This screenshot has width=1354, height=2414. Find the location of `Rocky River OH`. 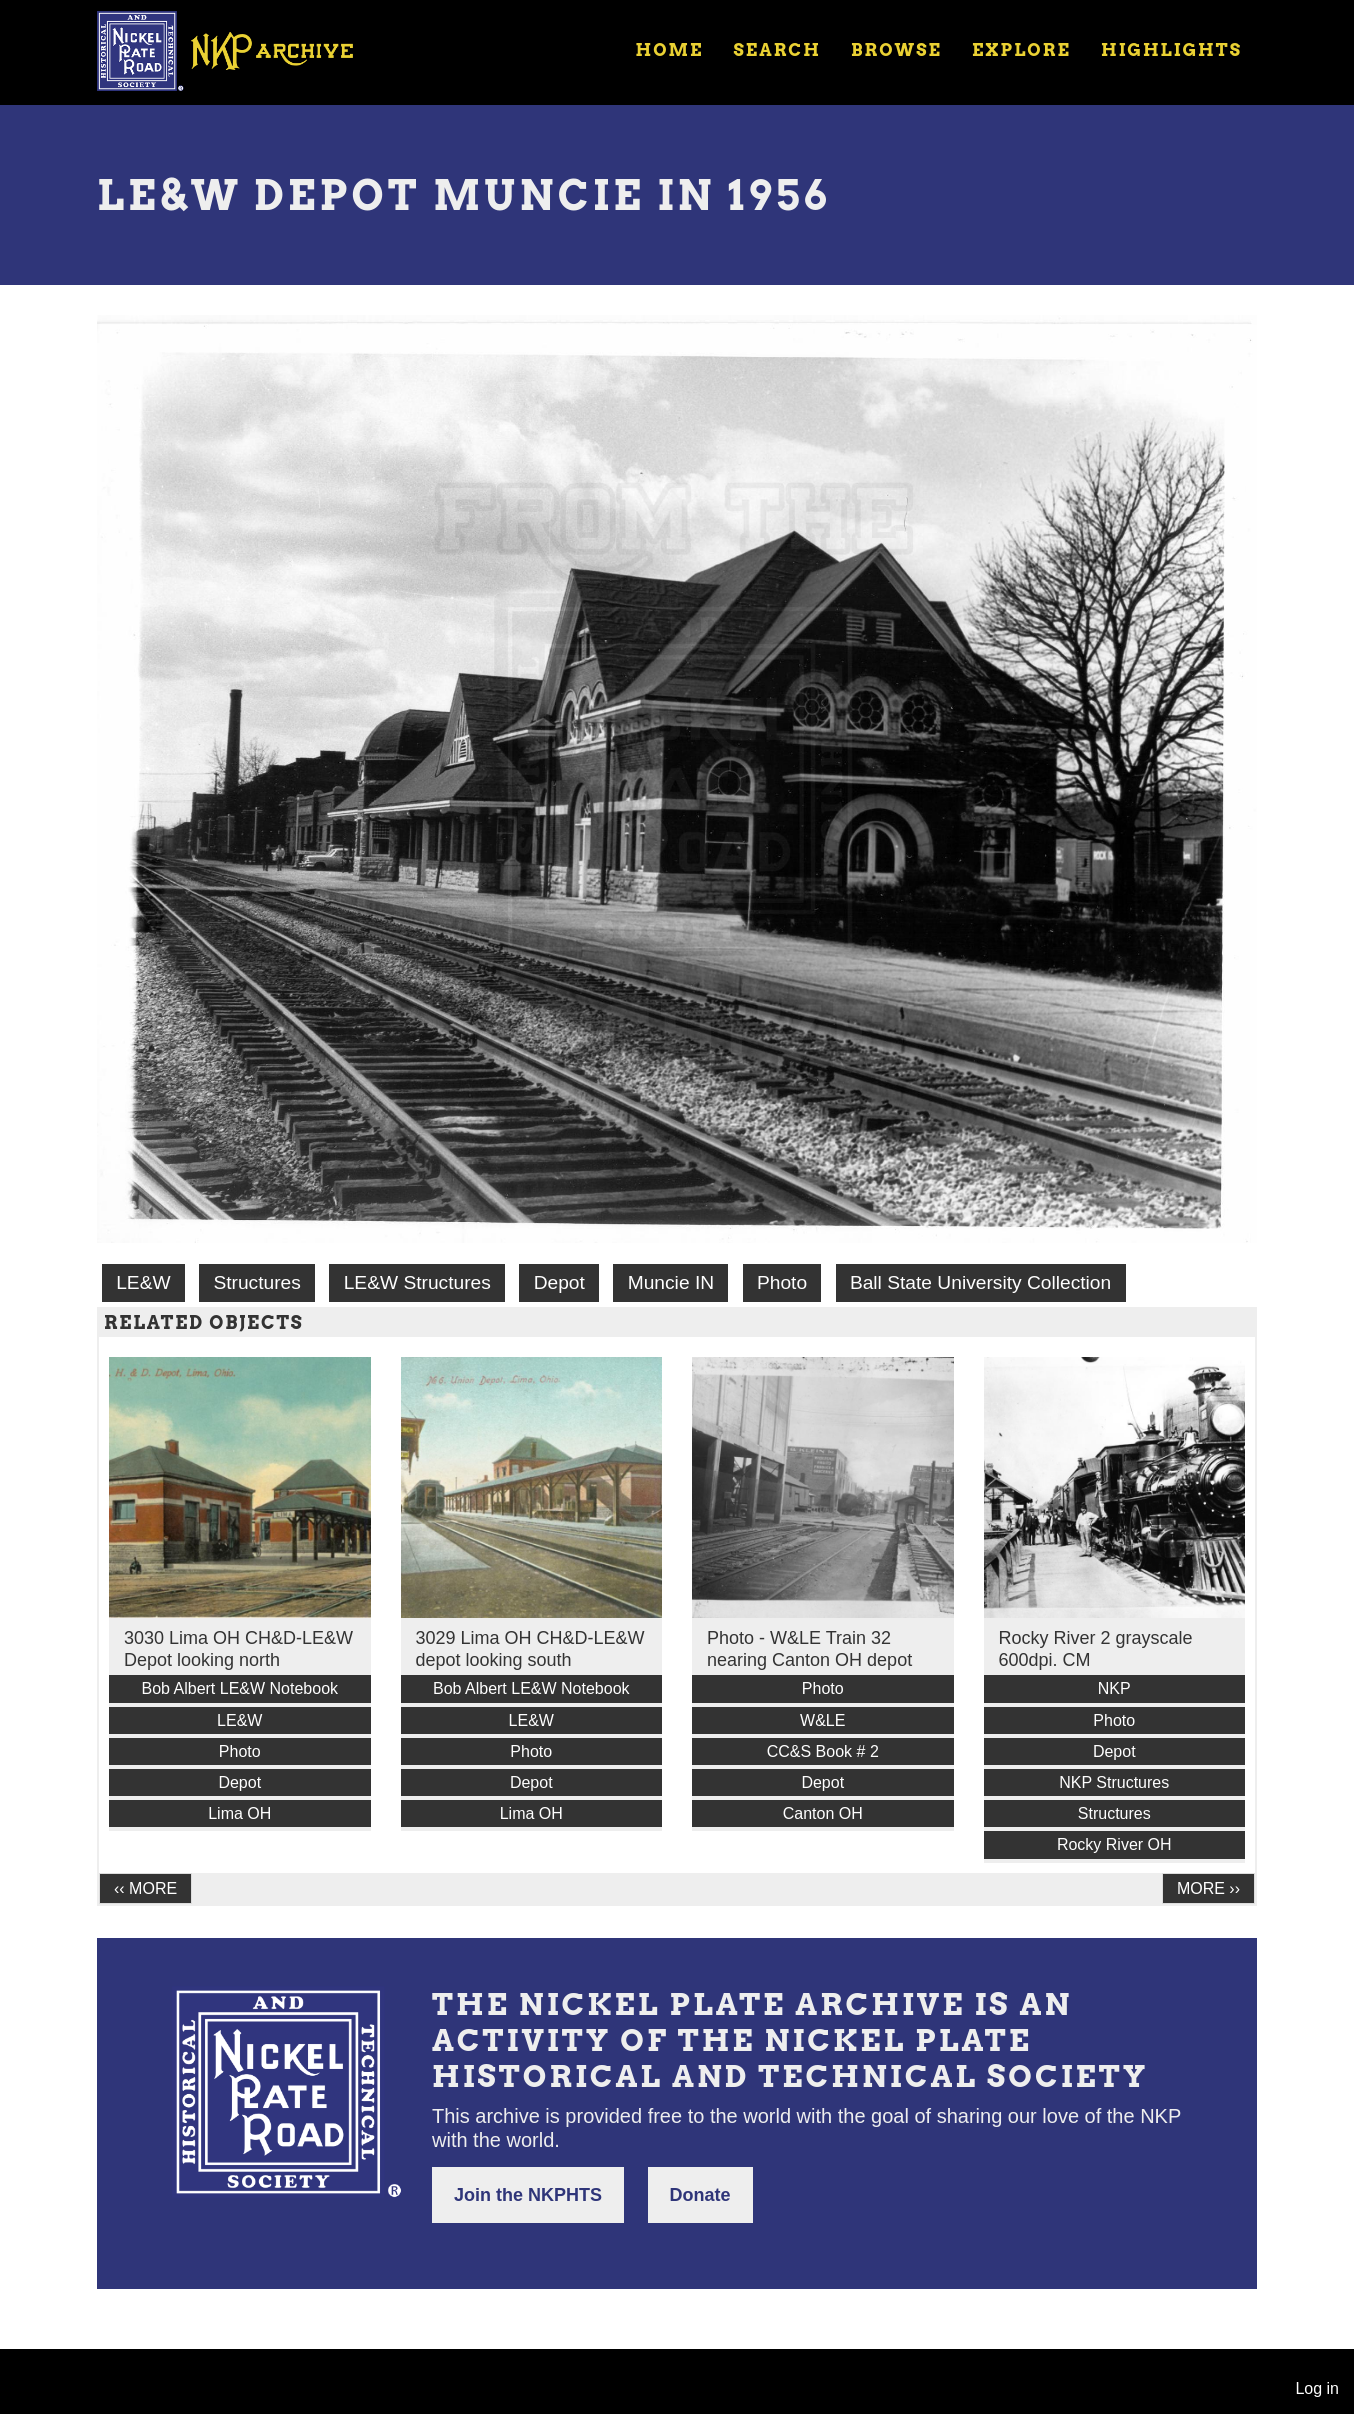

Rocky River OH is located at coordinates (1114, 1844).